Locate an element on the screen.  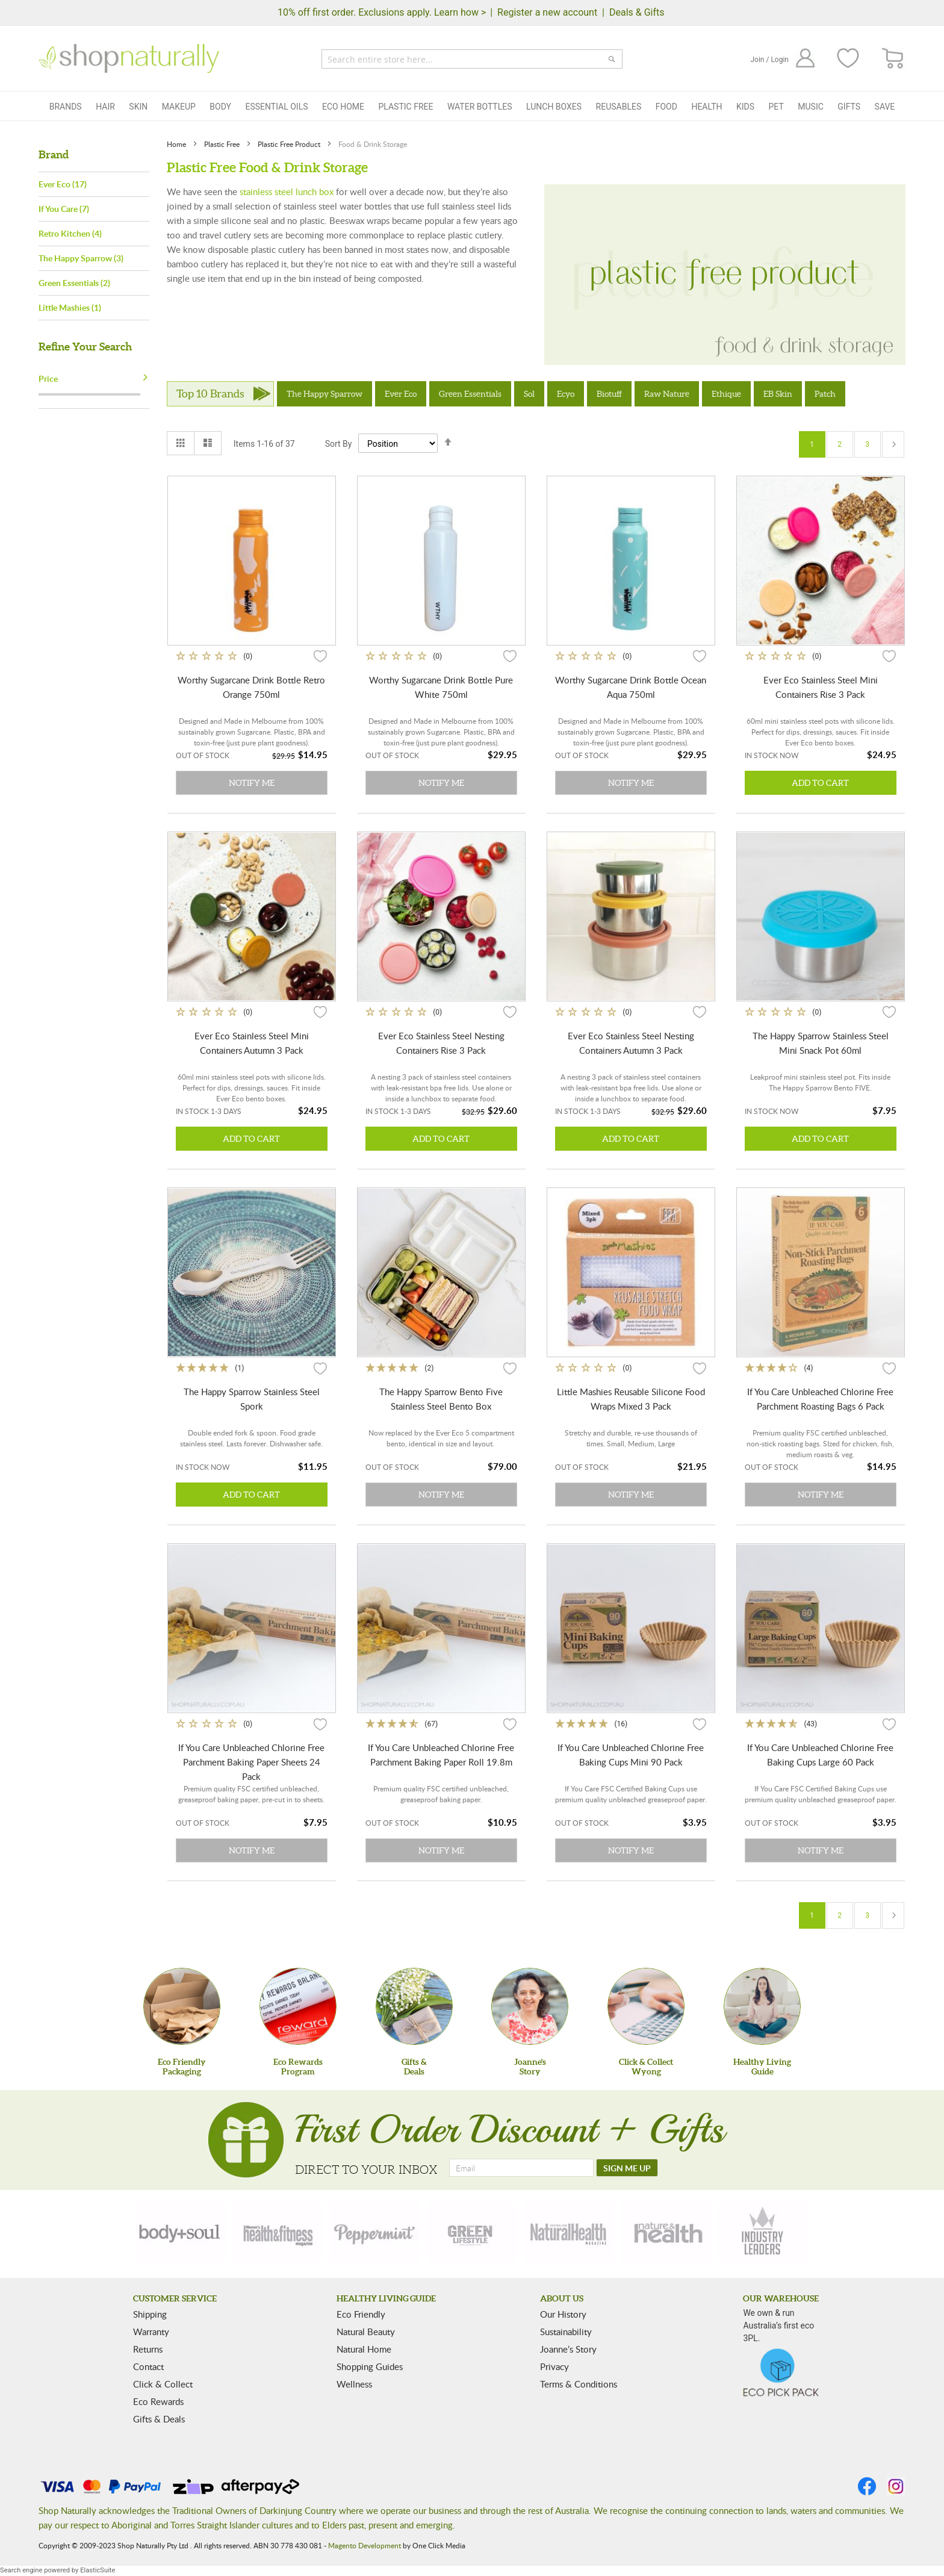
Joanne’s Story is located at coordinates (568, 2349).